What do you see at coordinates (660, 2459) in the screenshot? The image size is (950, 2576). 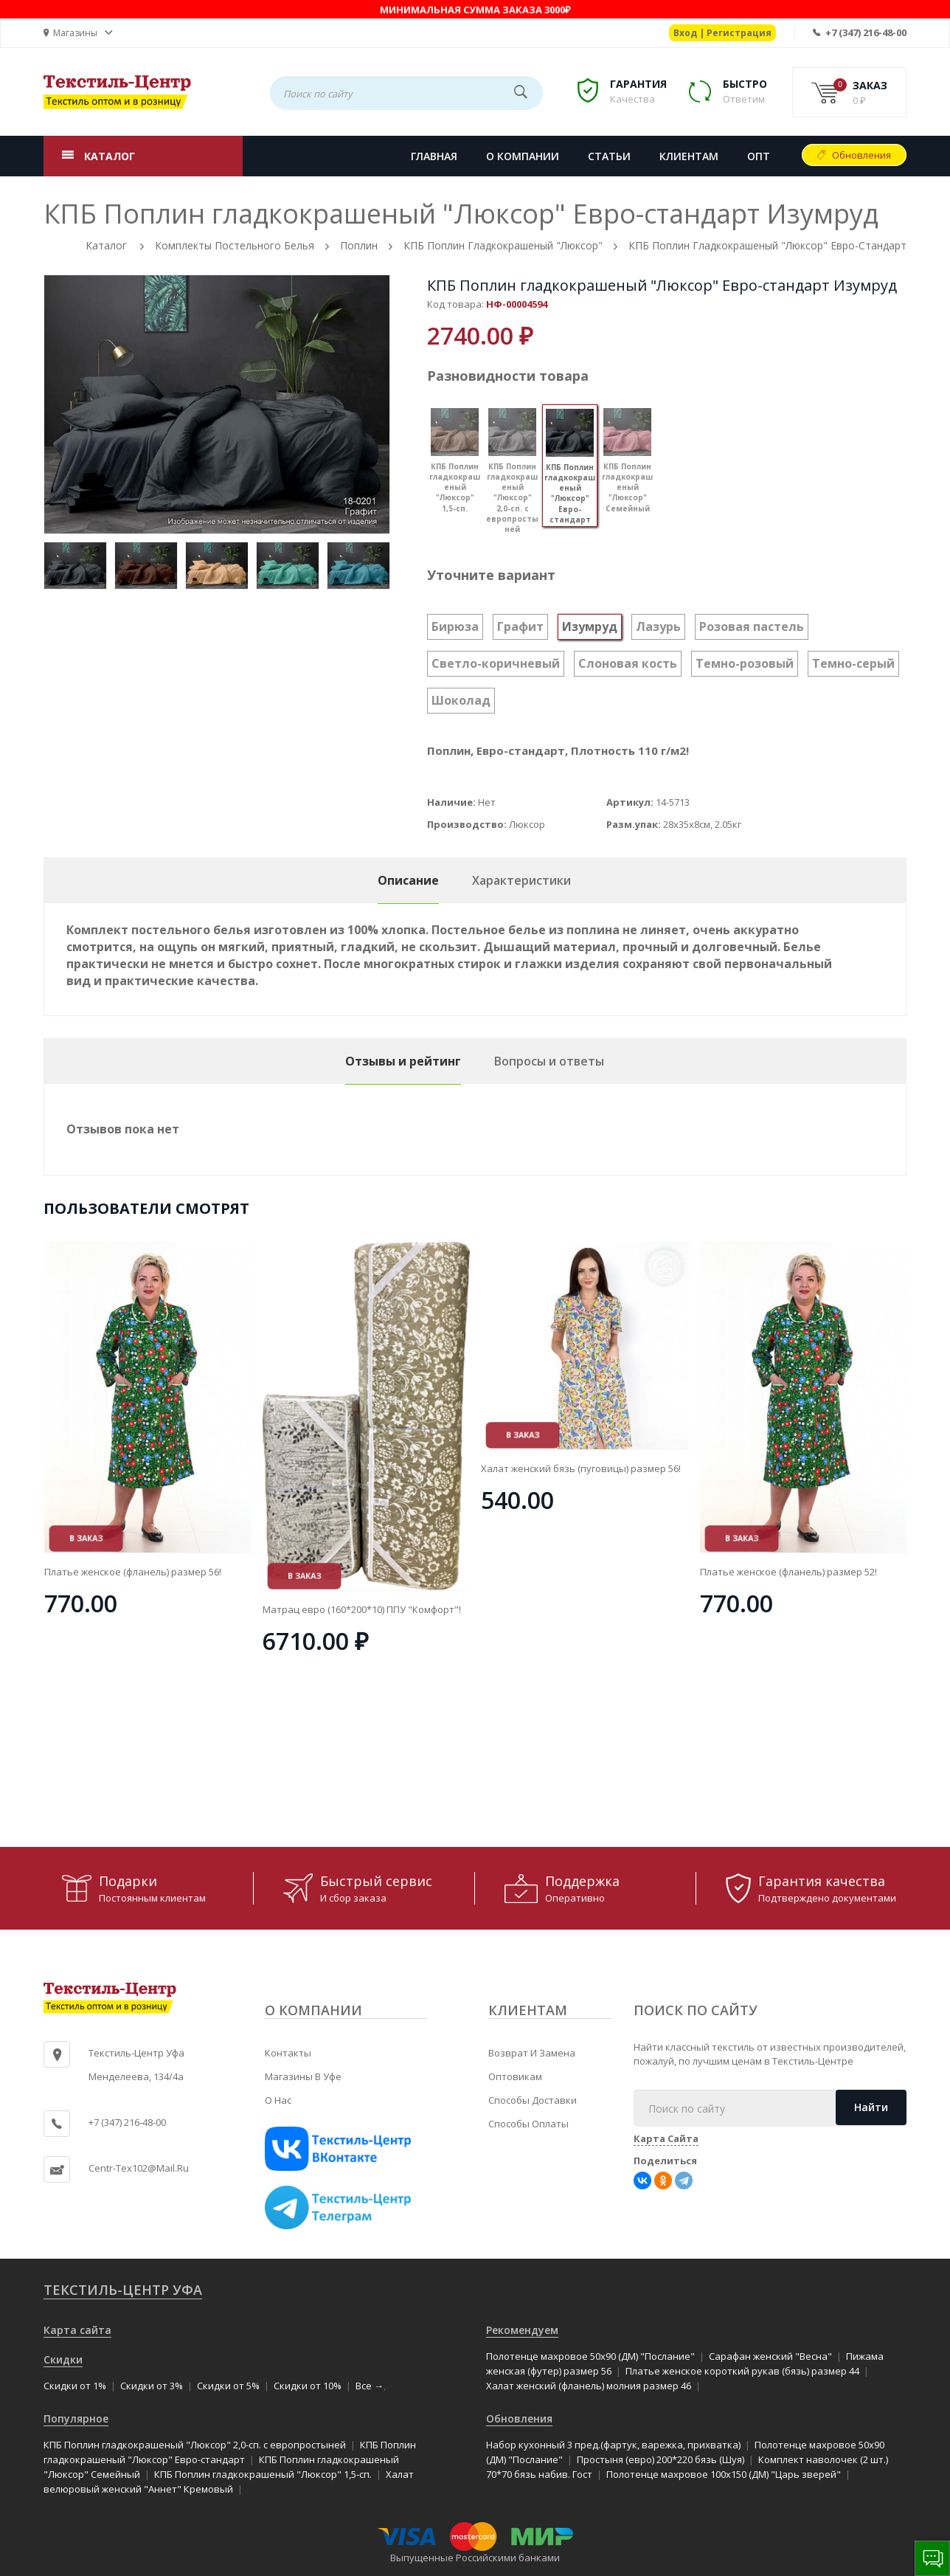 I see `Простыня (евро) 200*220 бязь (Шуя)` at bounding box center [660, 2459].